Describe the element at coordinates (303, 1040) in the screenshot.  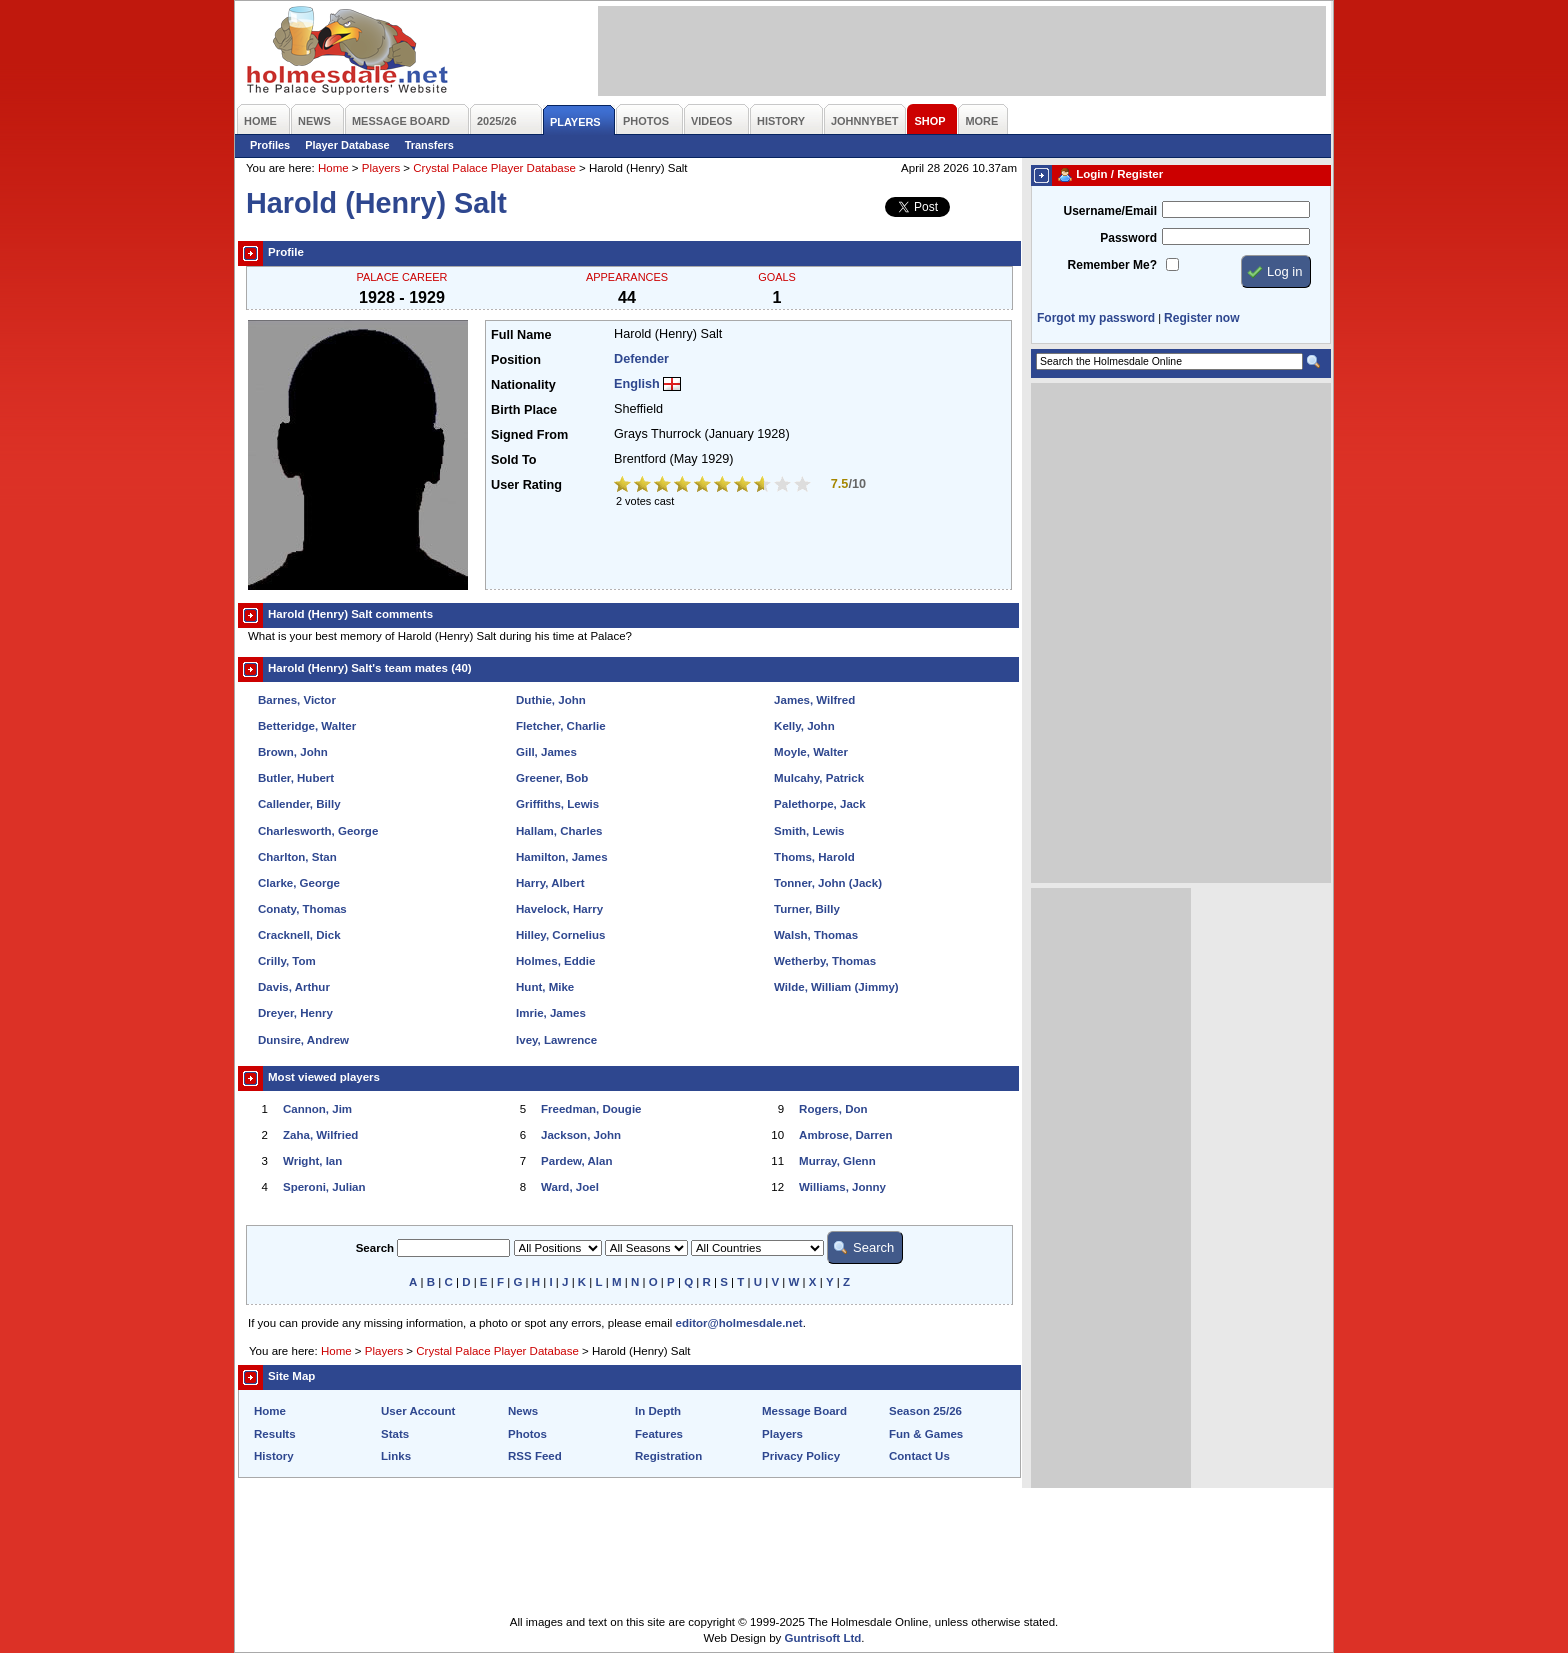
I see `Dunsire, Andrew` at that location.